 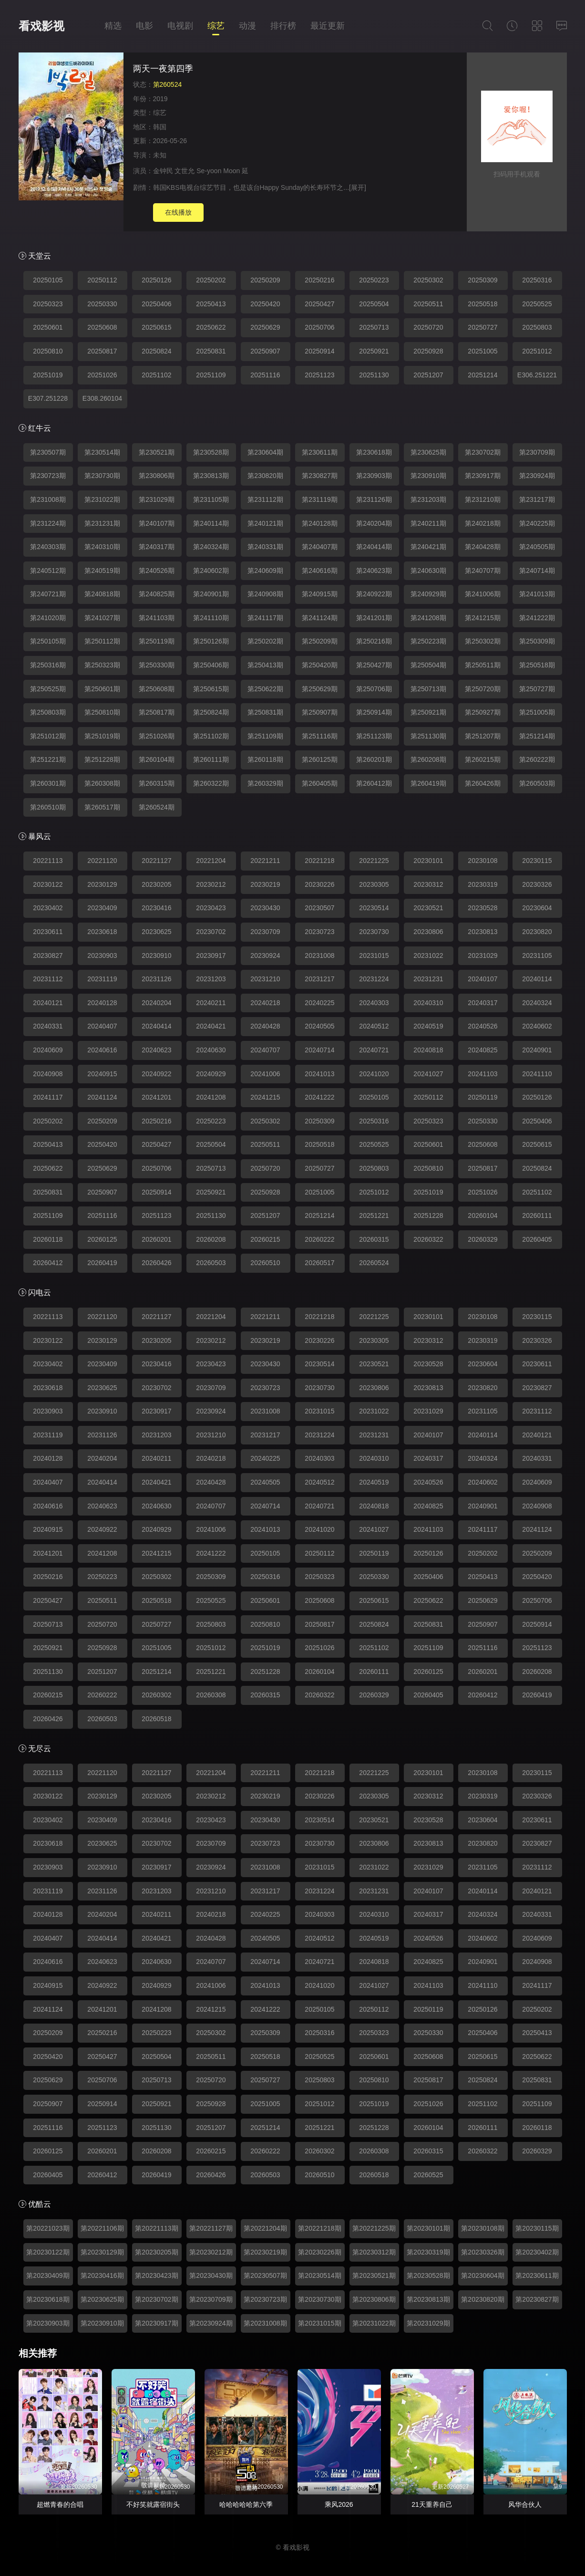 I want to click on 20251019, so click(x=47, y=375).